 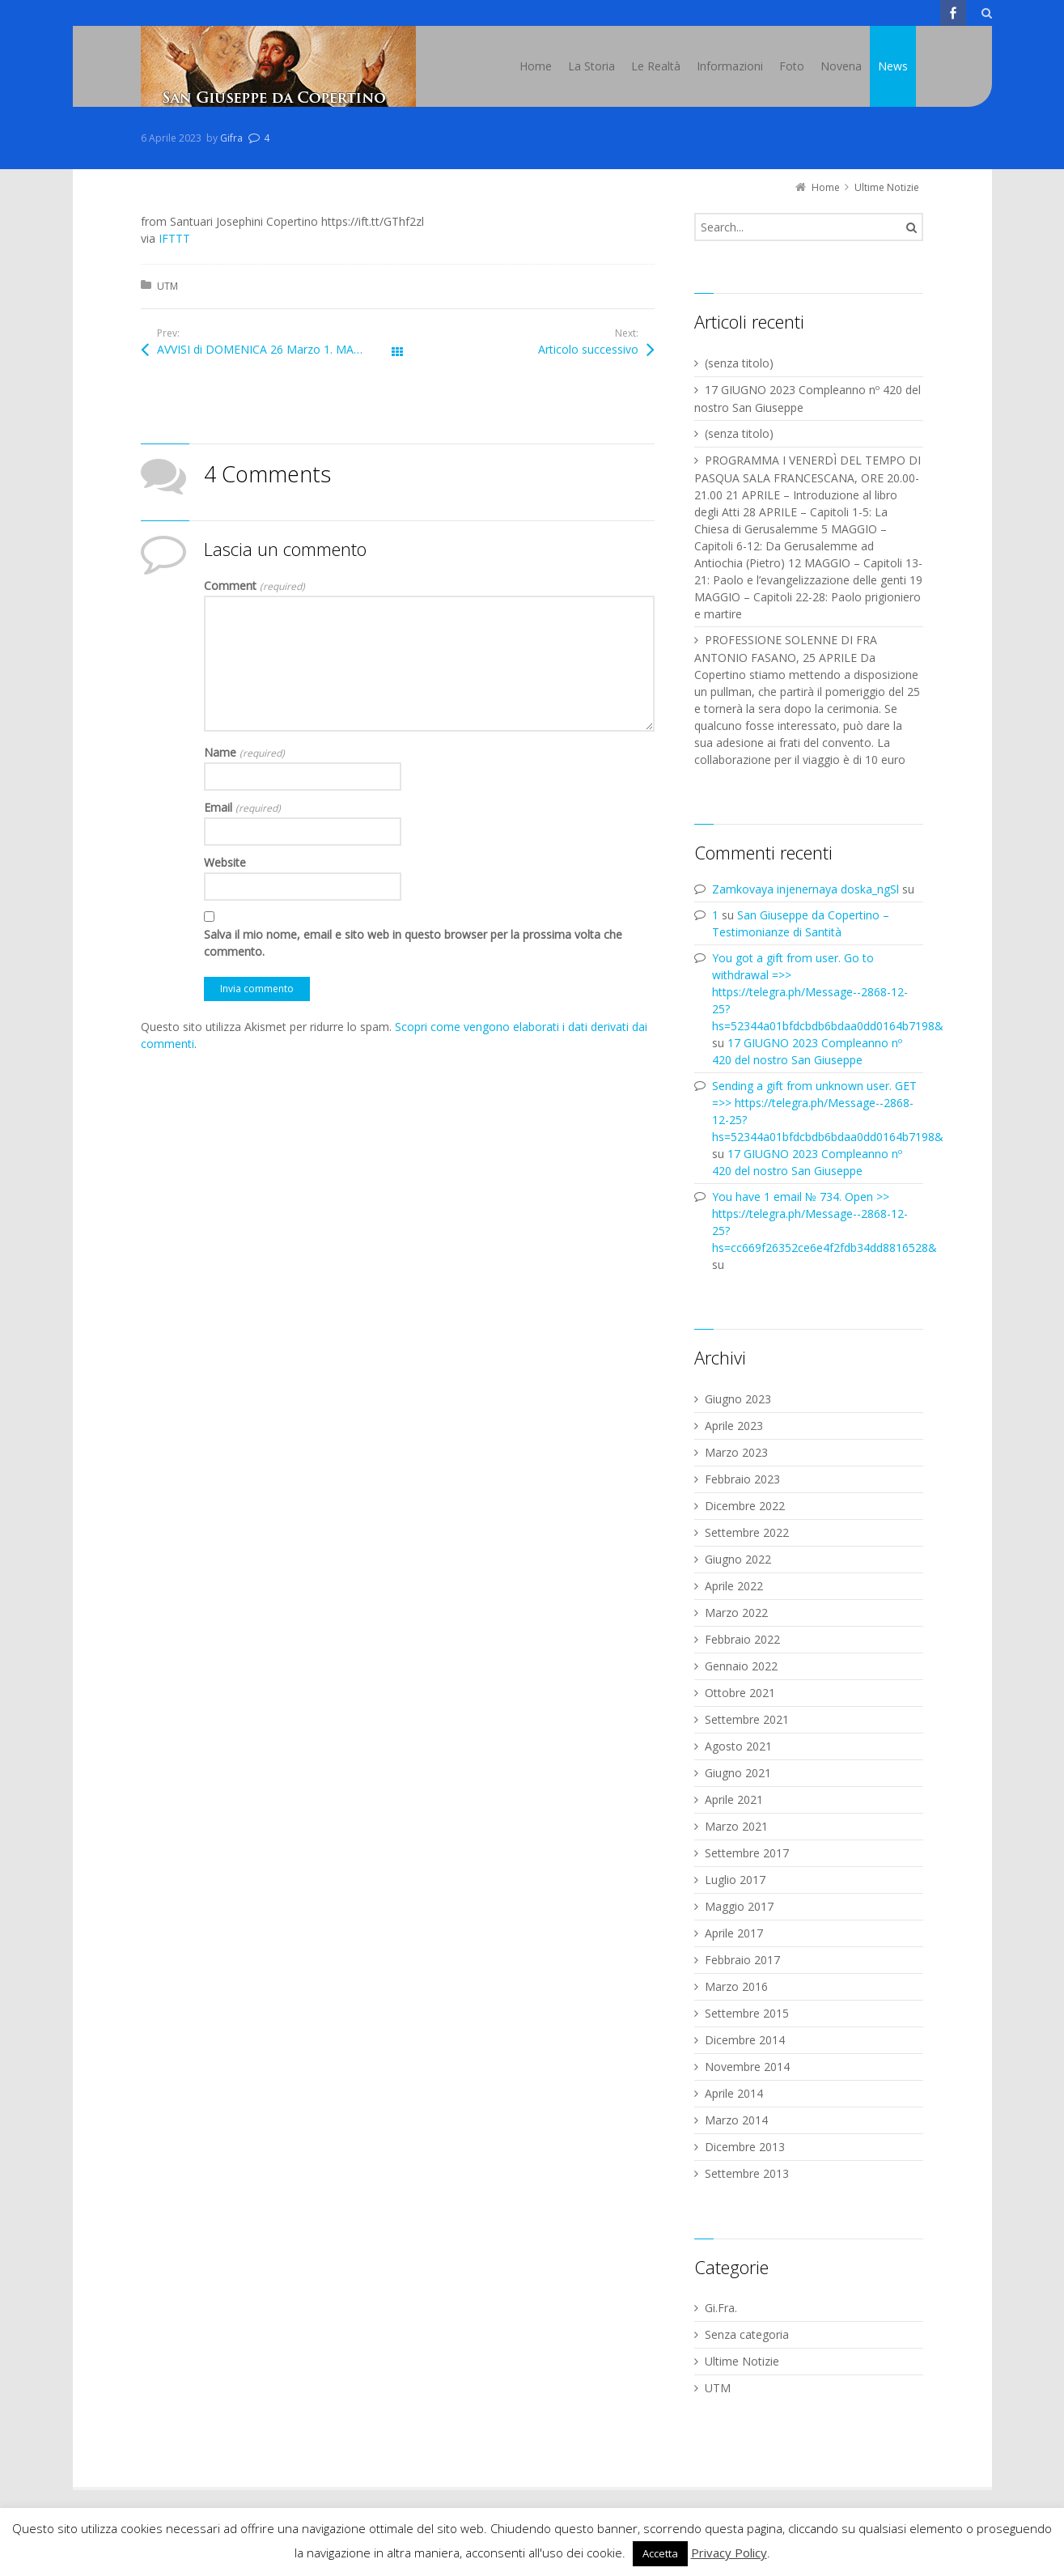 I want to click on Dicembre 2014, so click(x=745, y=2040).